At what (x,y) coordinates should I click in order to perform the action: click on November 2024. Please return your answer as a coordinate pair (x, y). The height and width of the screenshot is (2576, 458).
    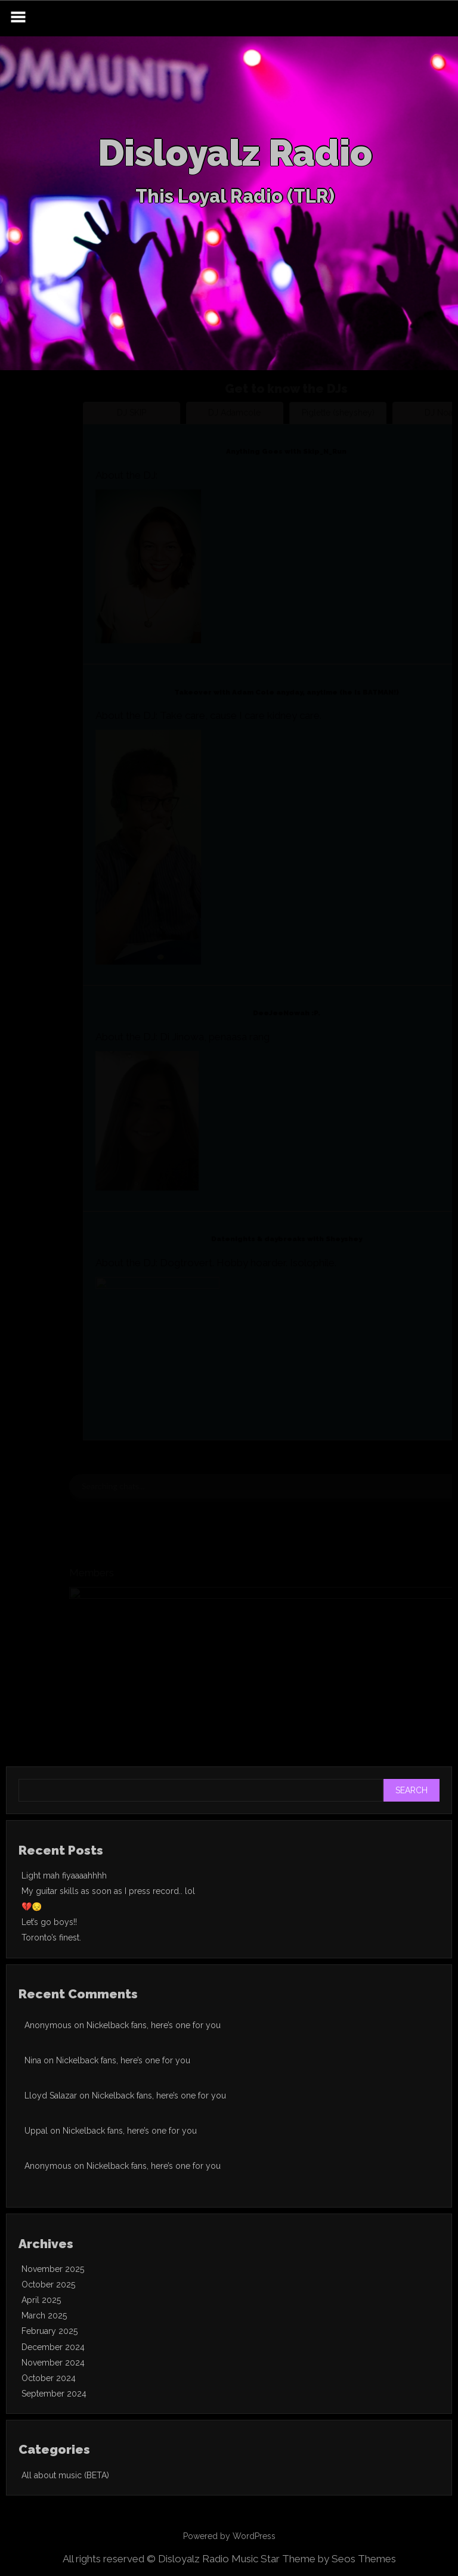
    Looking at the image, I should click on (53, 2362).